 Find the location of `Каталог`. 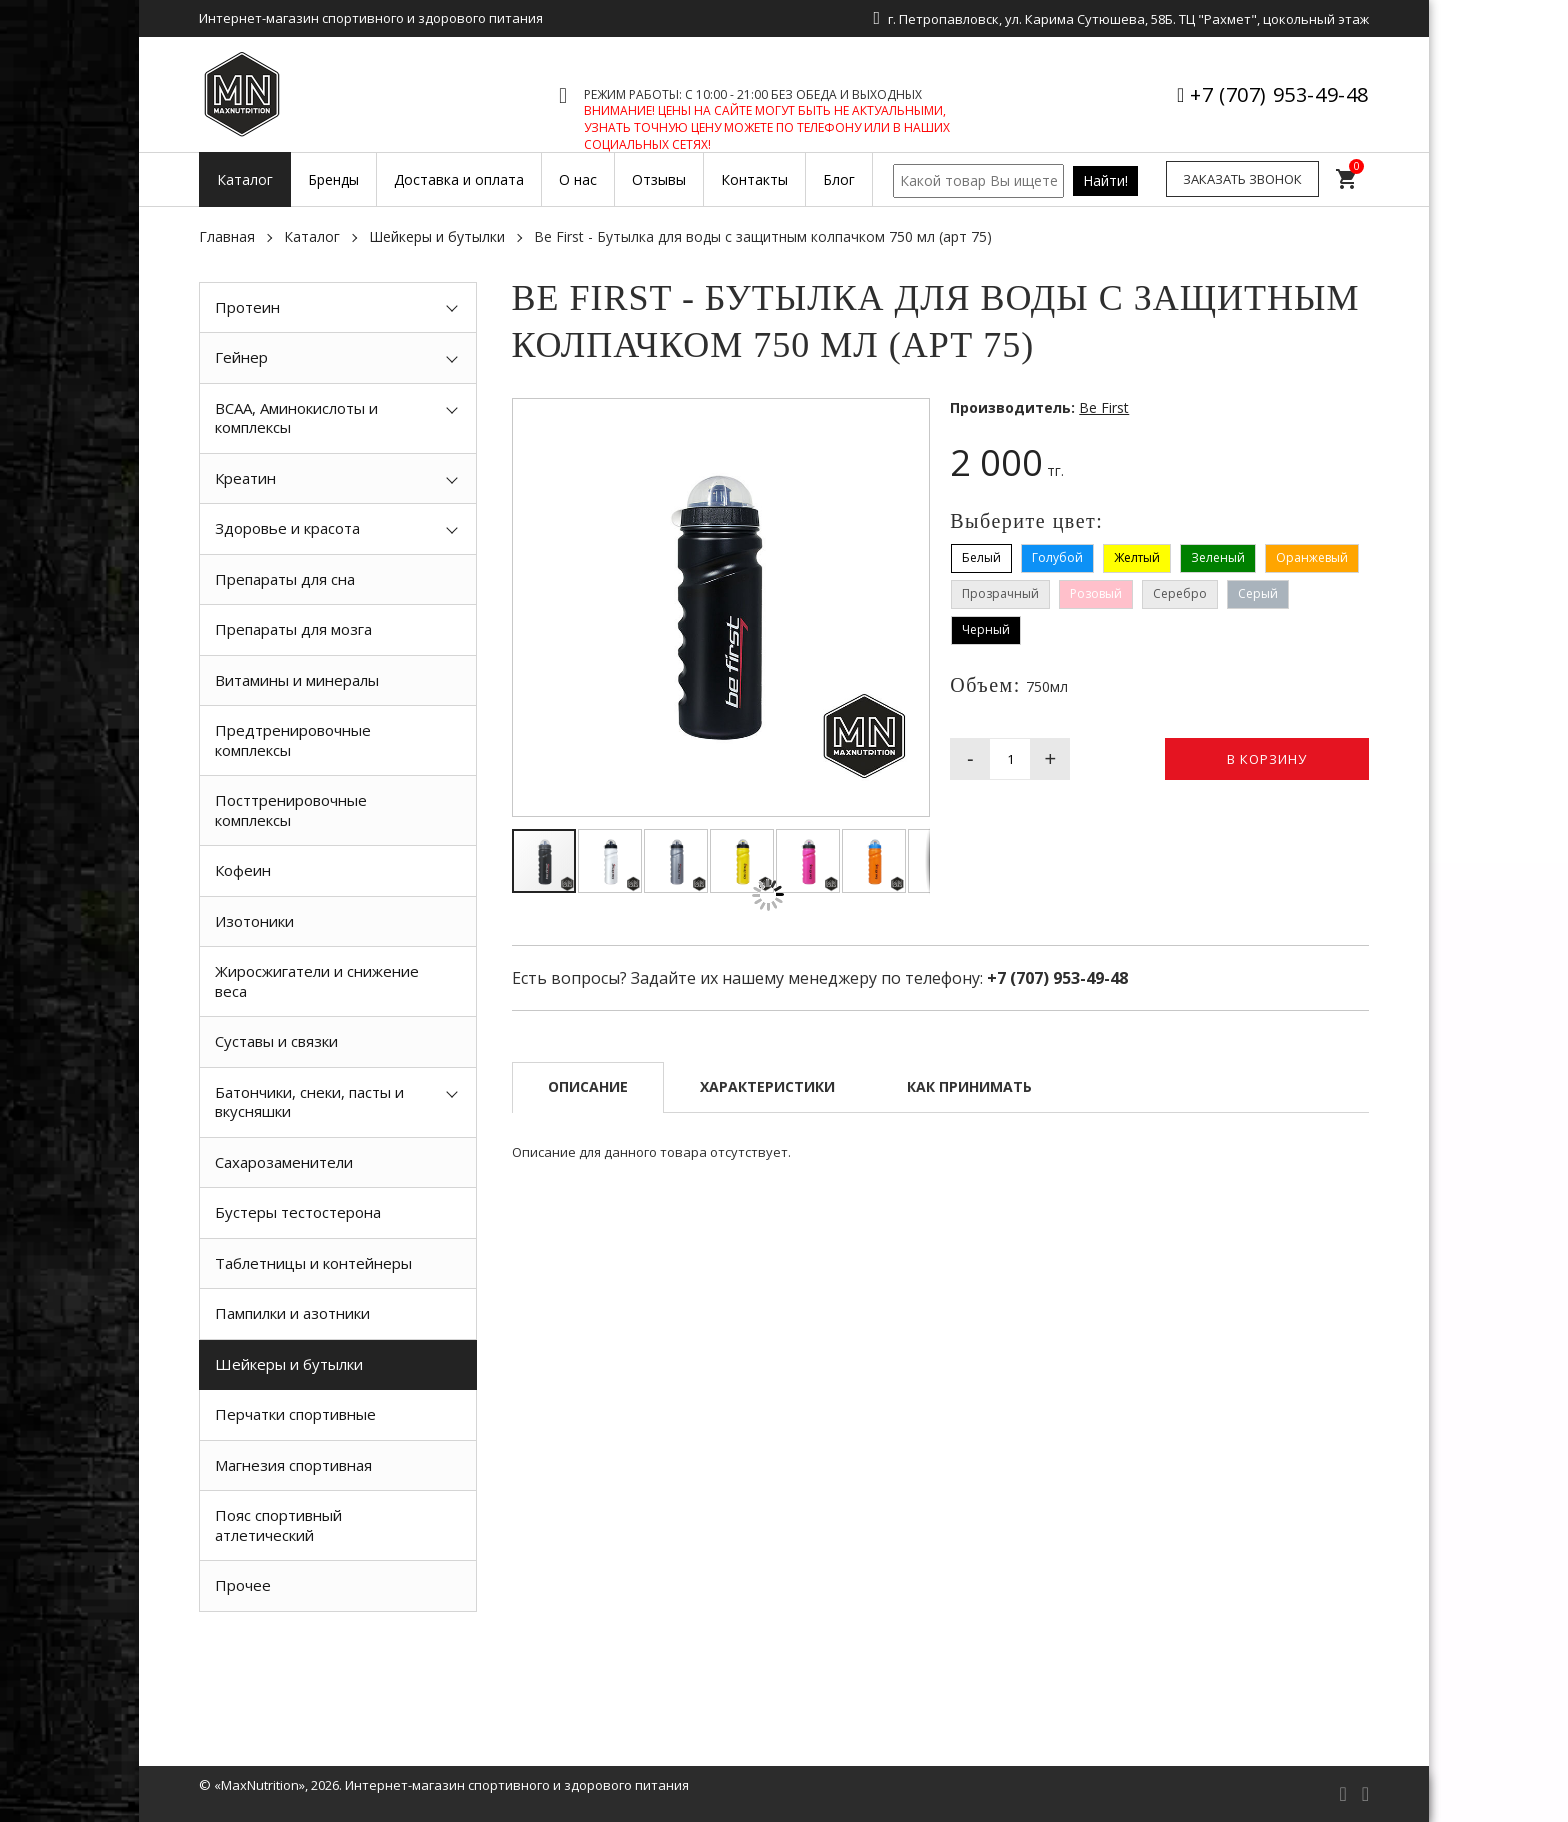

Каталог is located at coordinates (312, 236).